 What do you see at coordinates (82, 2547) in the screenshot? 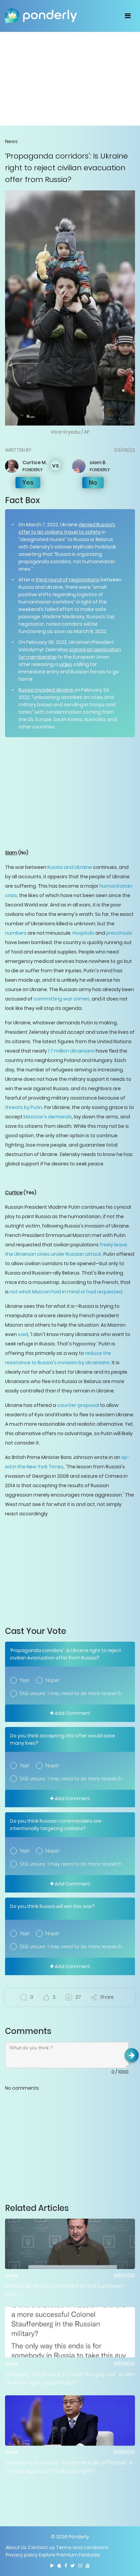
I see `Terms and conditions` at bounding box center [82, 2547].